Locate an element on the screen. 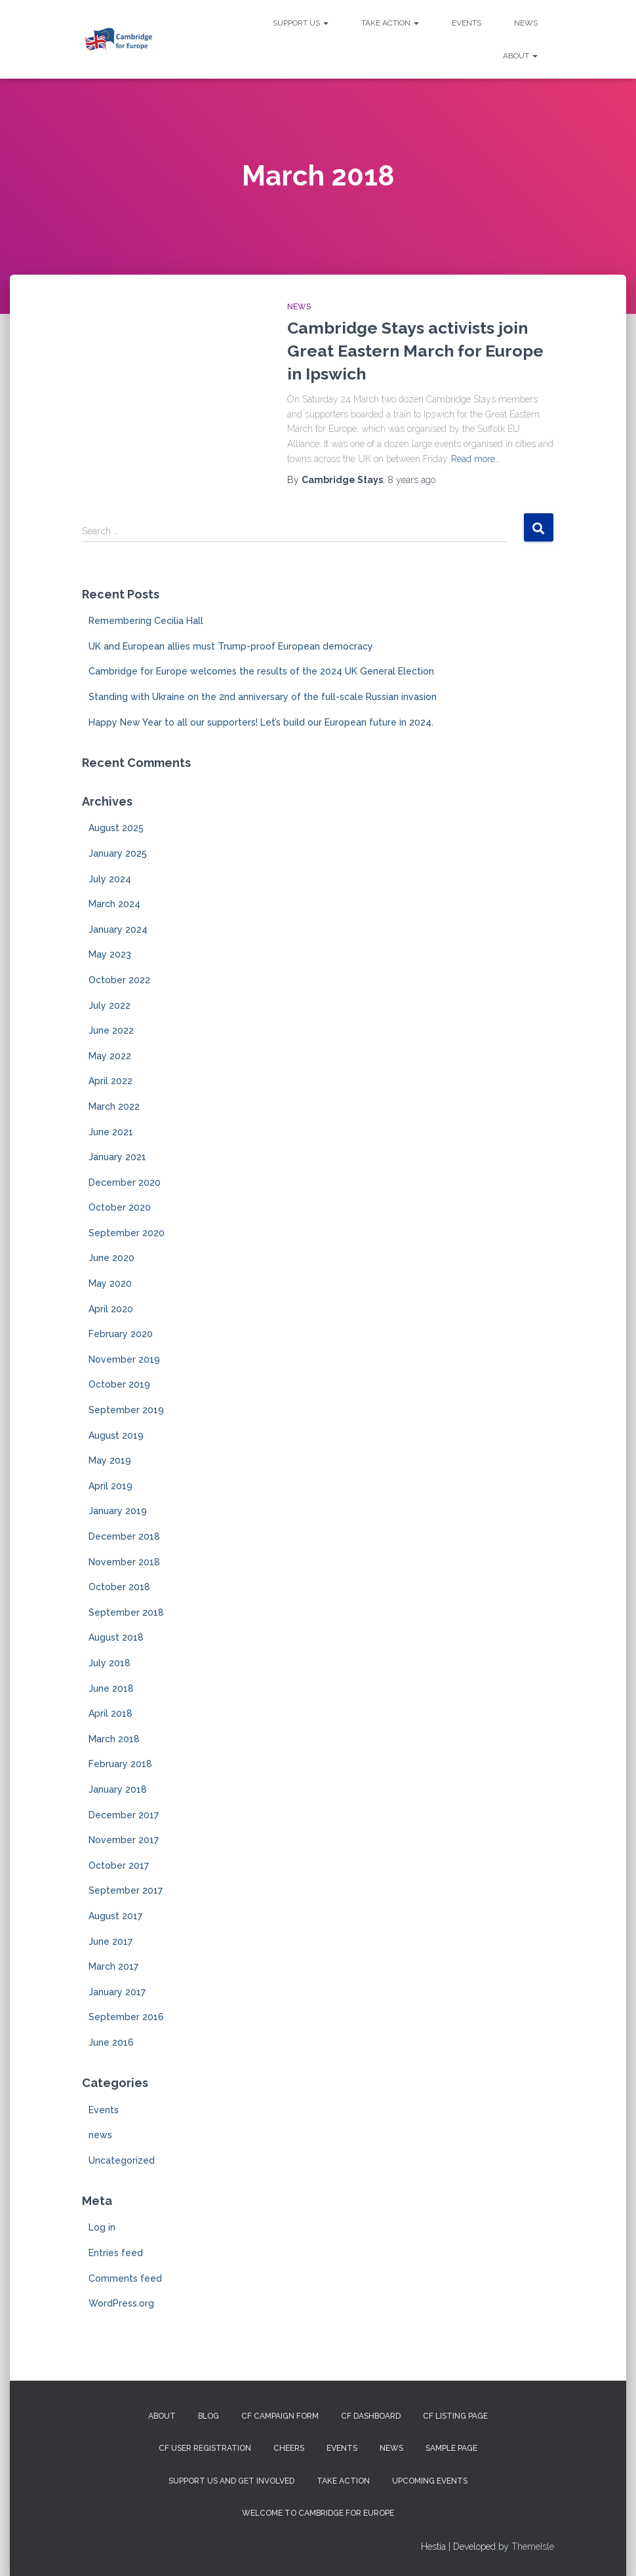 This screenshot has width=636, height=2576. June 2018 is located at coordinates (111, 1688).